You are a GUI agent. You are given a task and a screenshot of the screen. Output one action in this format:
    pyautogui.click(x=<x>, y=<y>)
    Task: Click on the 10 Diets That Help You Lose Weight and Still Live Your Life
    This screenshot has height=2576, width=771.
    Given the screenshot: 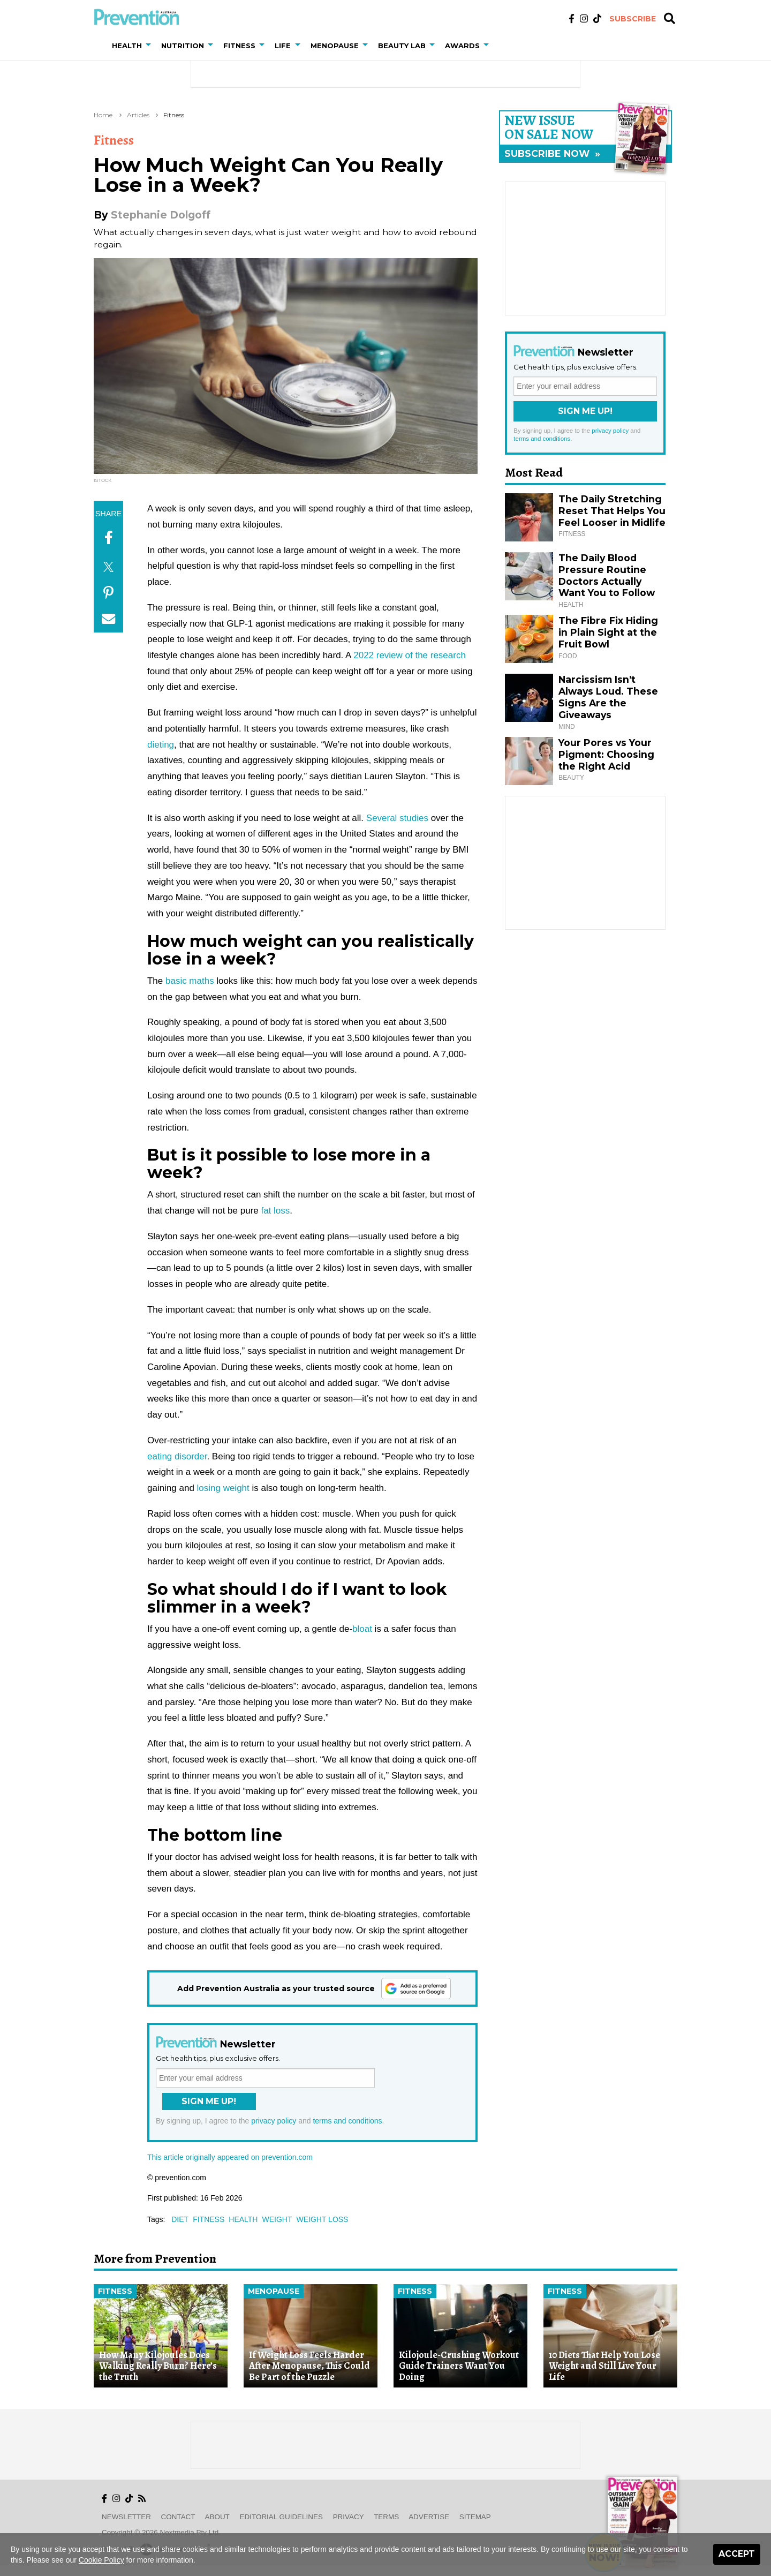 What is the action you would take?
    pyautogui.click(x=604, y=2365)
    